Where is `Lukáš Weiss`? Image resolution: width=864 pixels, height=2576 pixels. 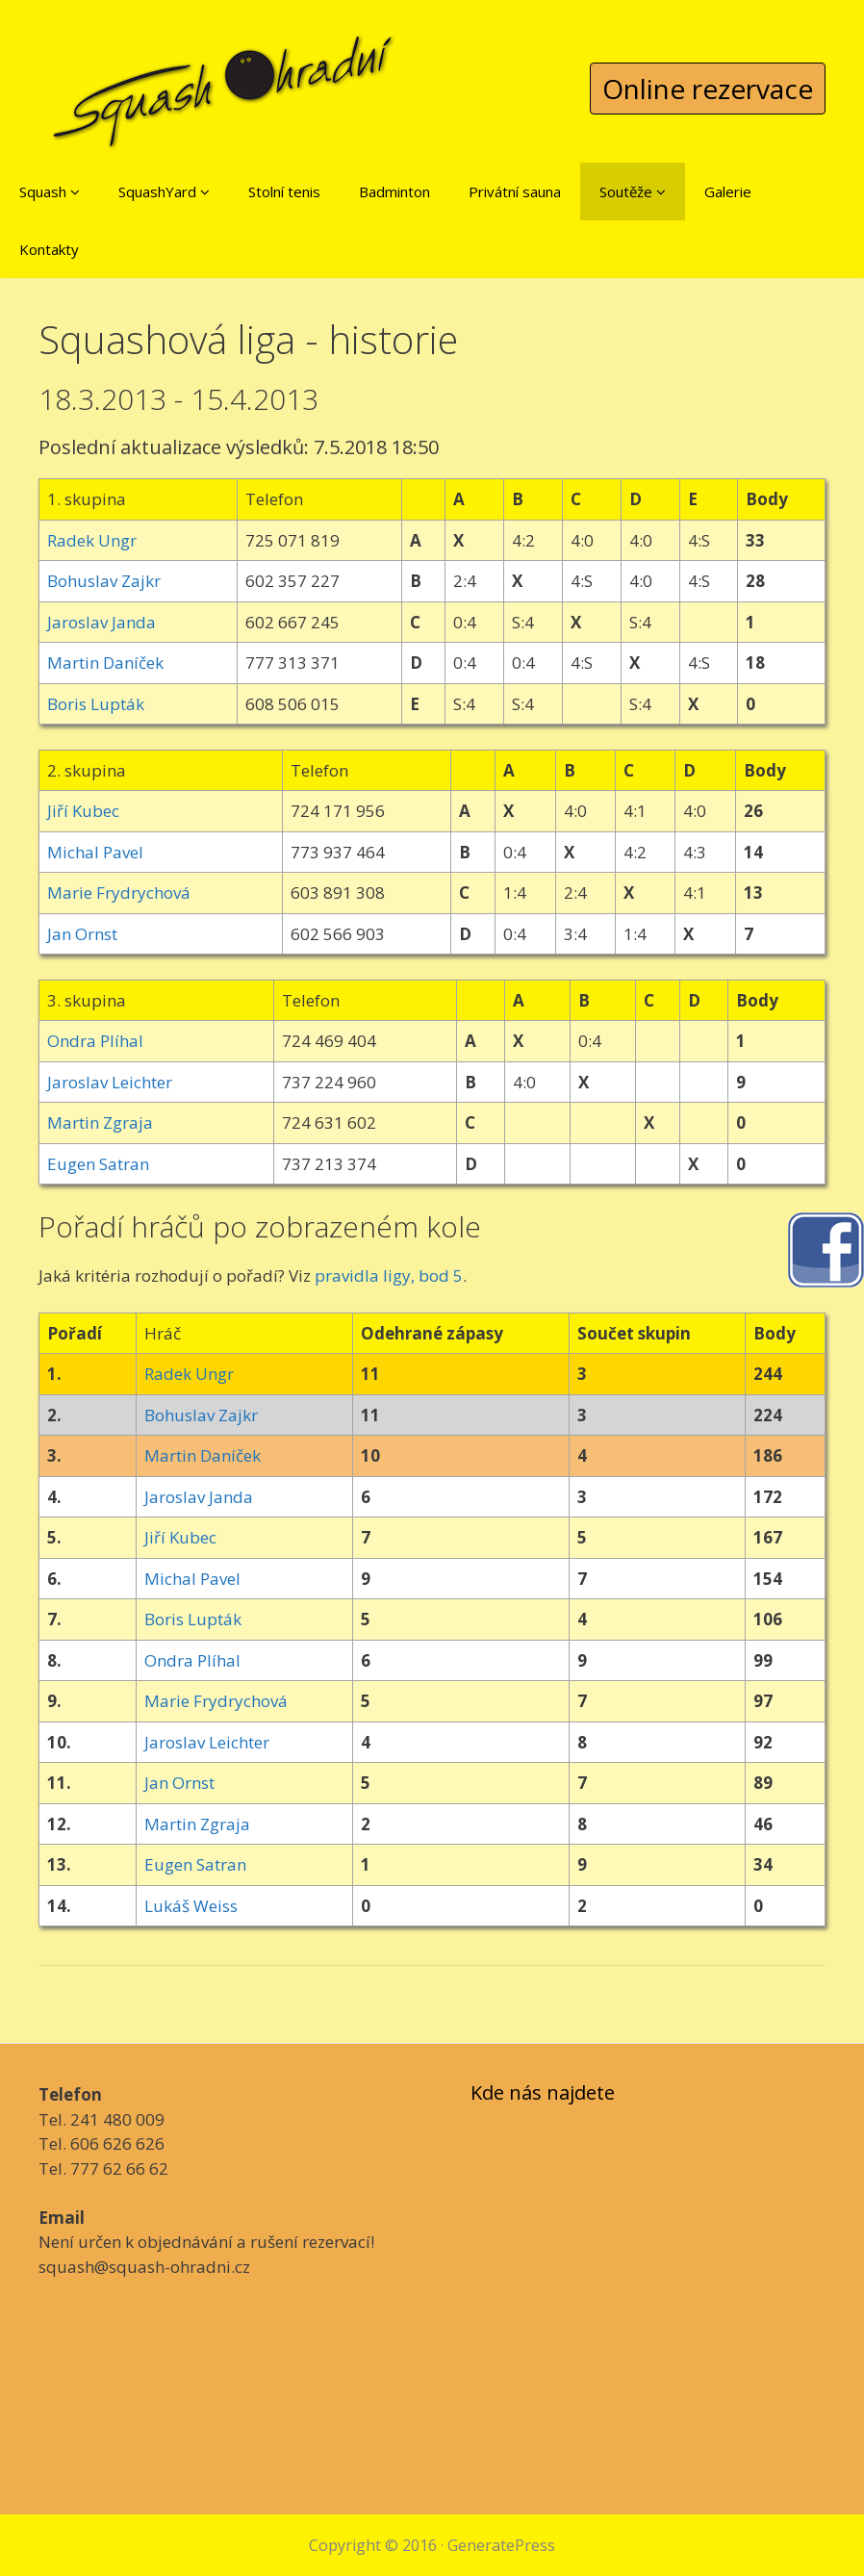
Lukáš Weiss is located at coordinates (191, 1906).